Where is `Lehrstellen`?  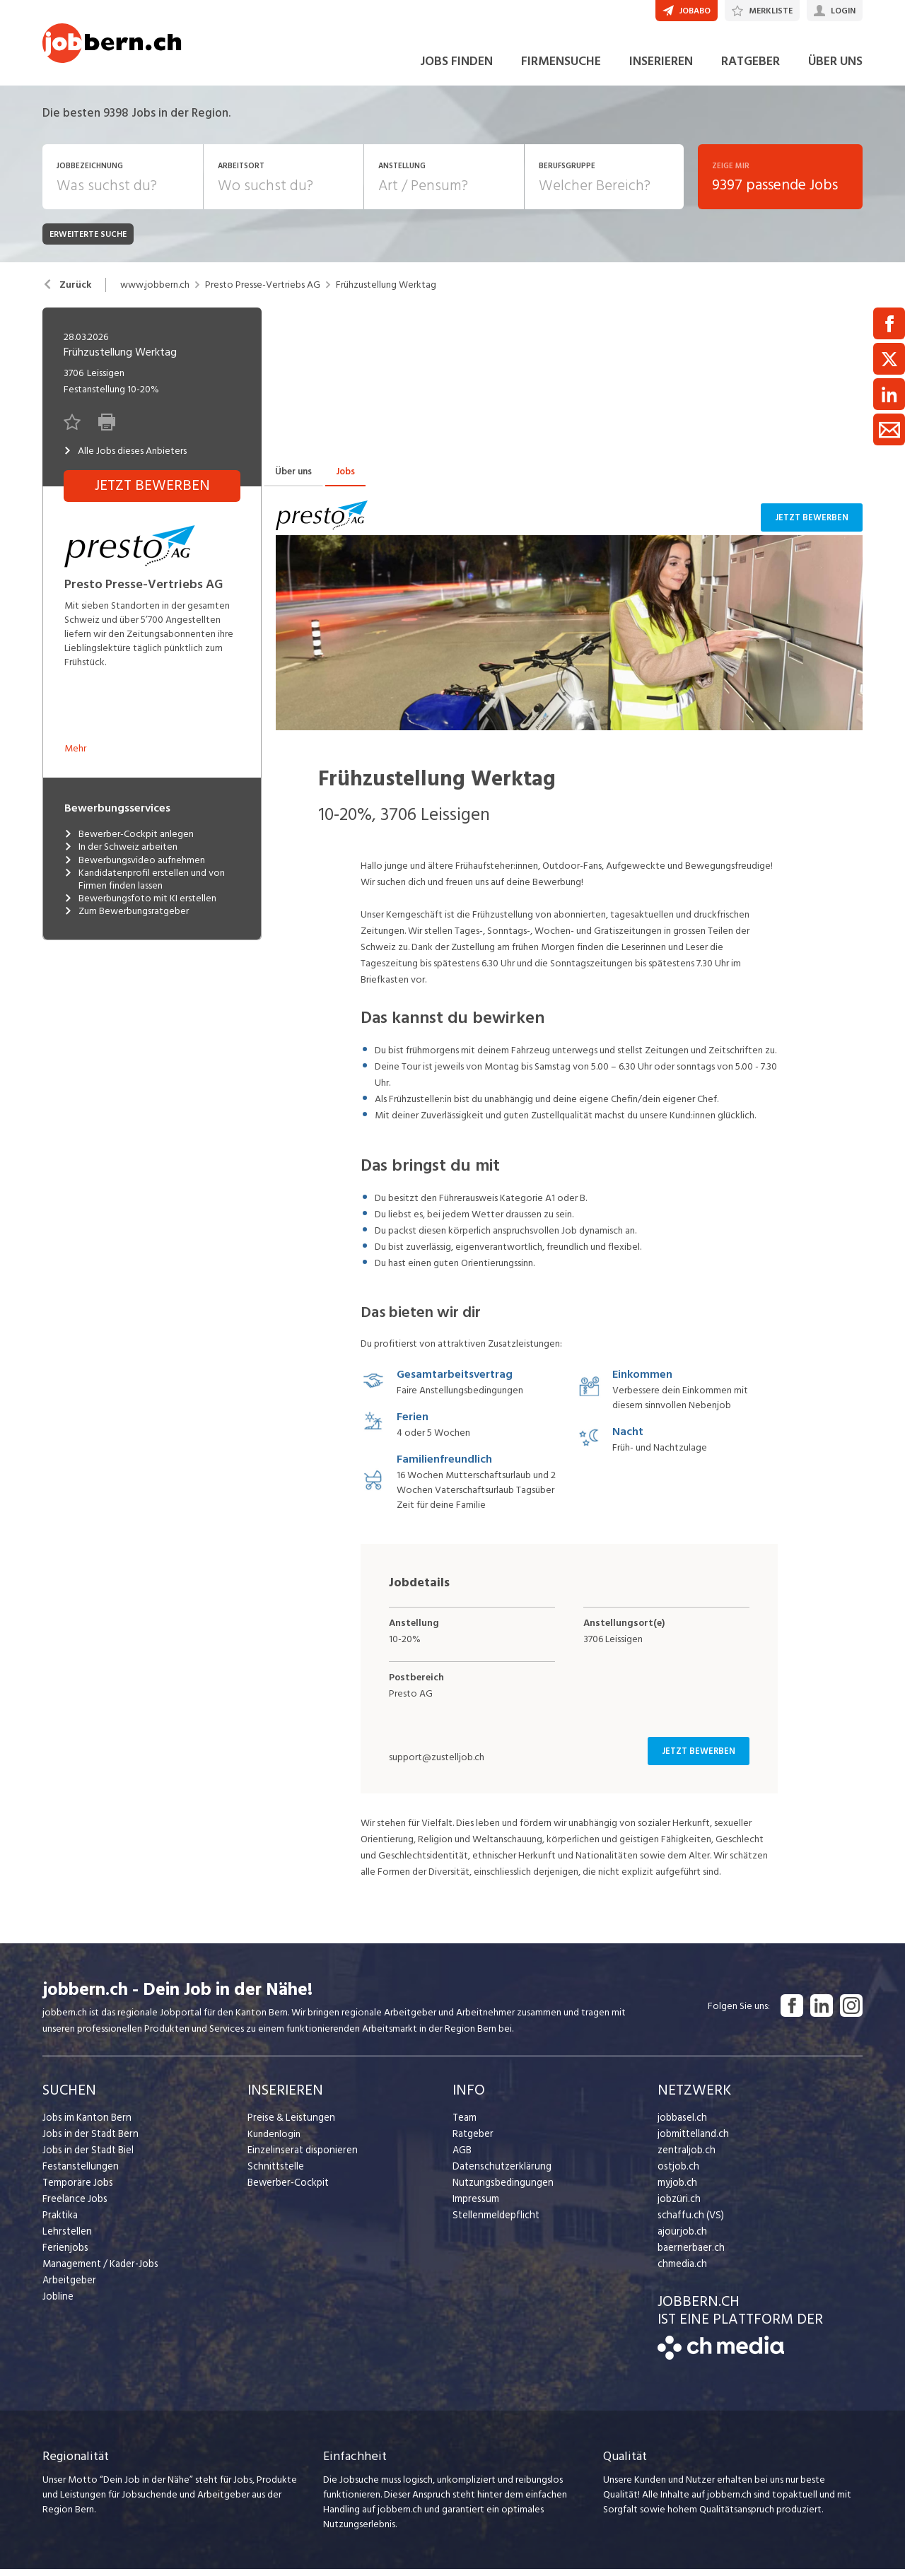 Lehrstellen is located at coordinates (65, 2239).